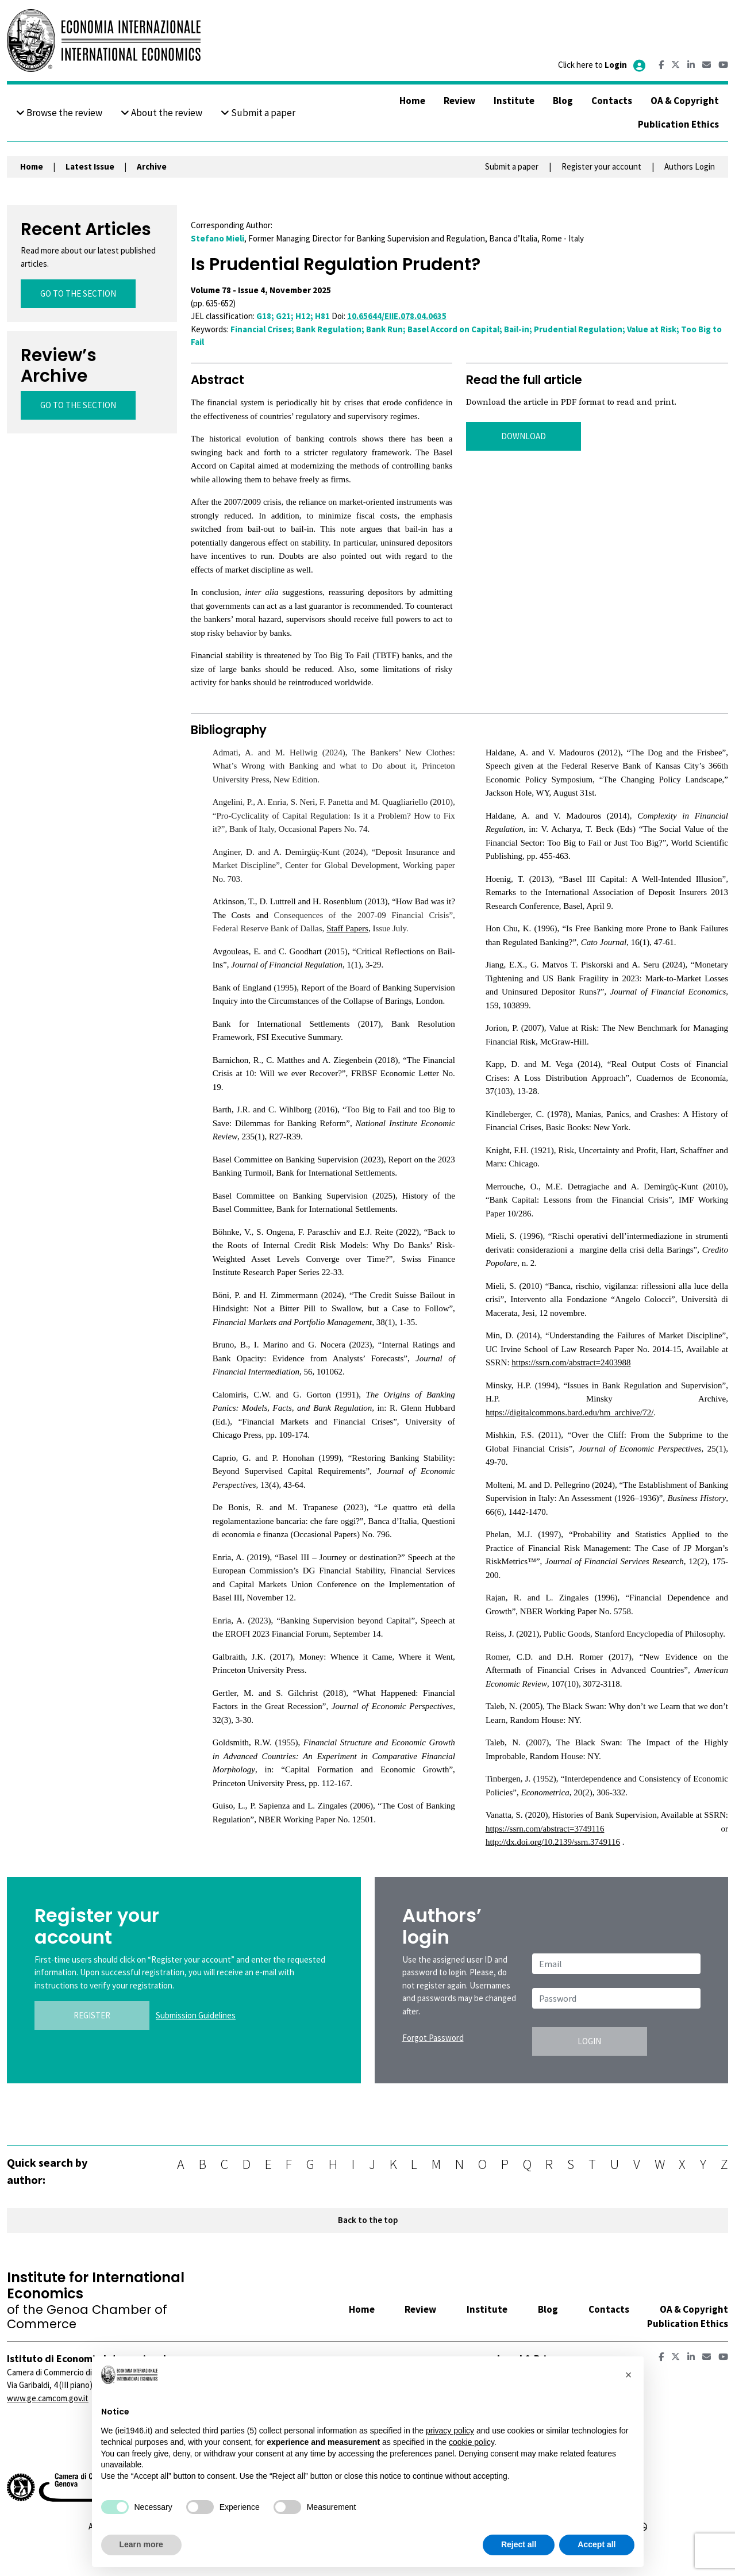  I want to click on Home, so click(412, 100).